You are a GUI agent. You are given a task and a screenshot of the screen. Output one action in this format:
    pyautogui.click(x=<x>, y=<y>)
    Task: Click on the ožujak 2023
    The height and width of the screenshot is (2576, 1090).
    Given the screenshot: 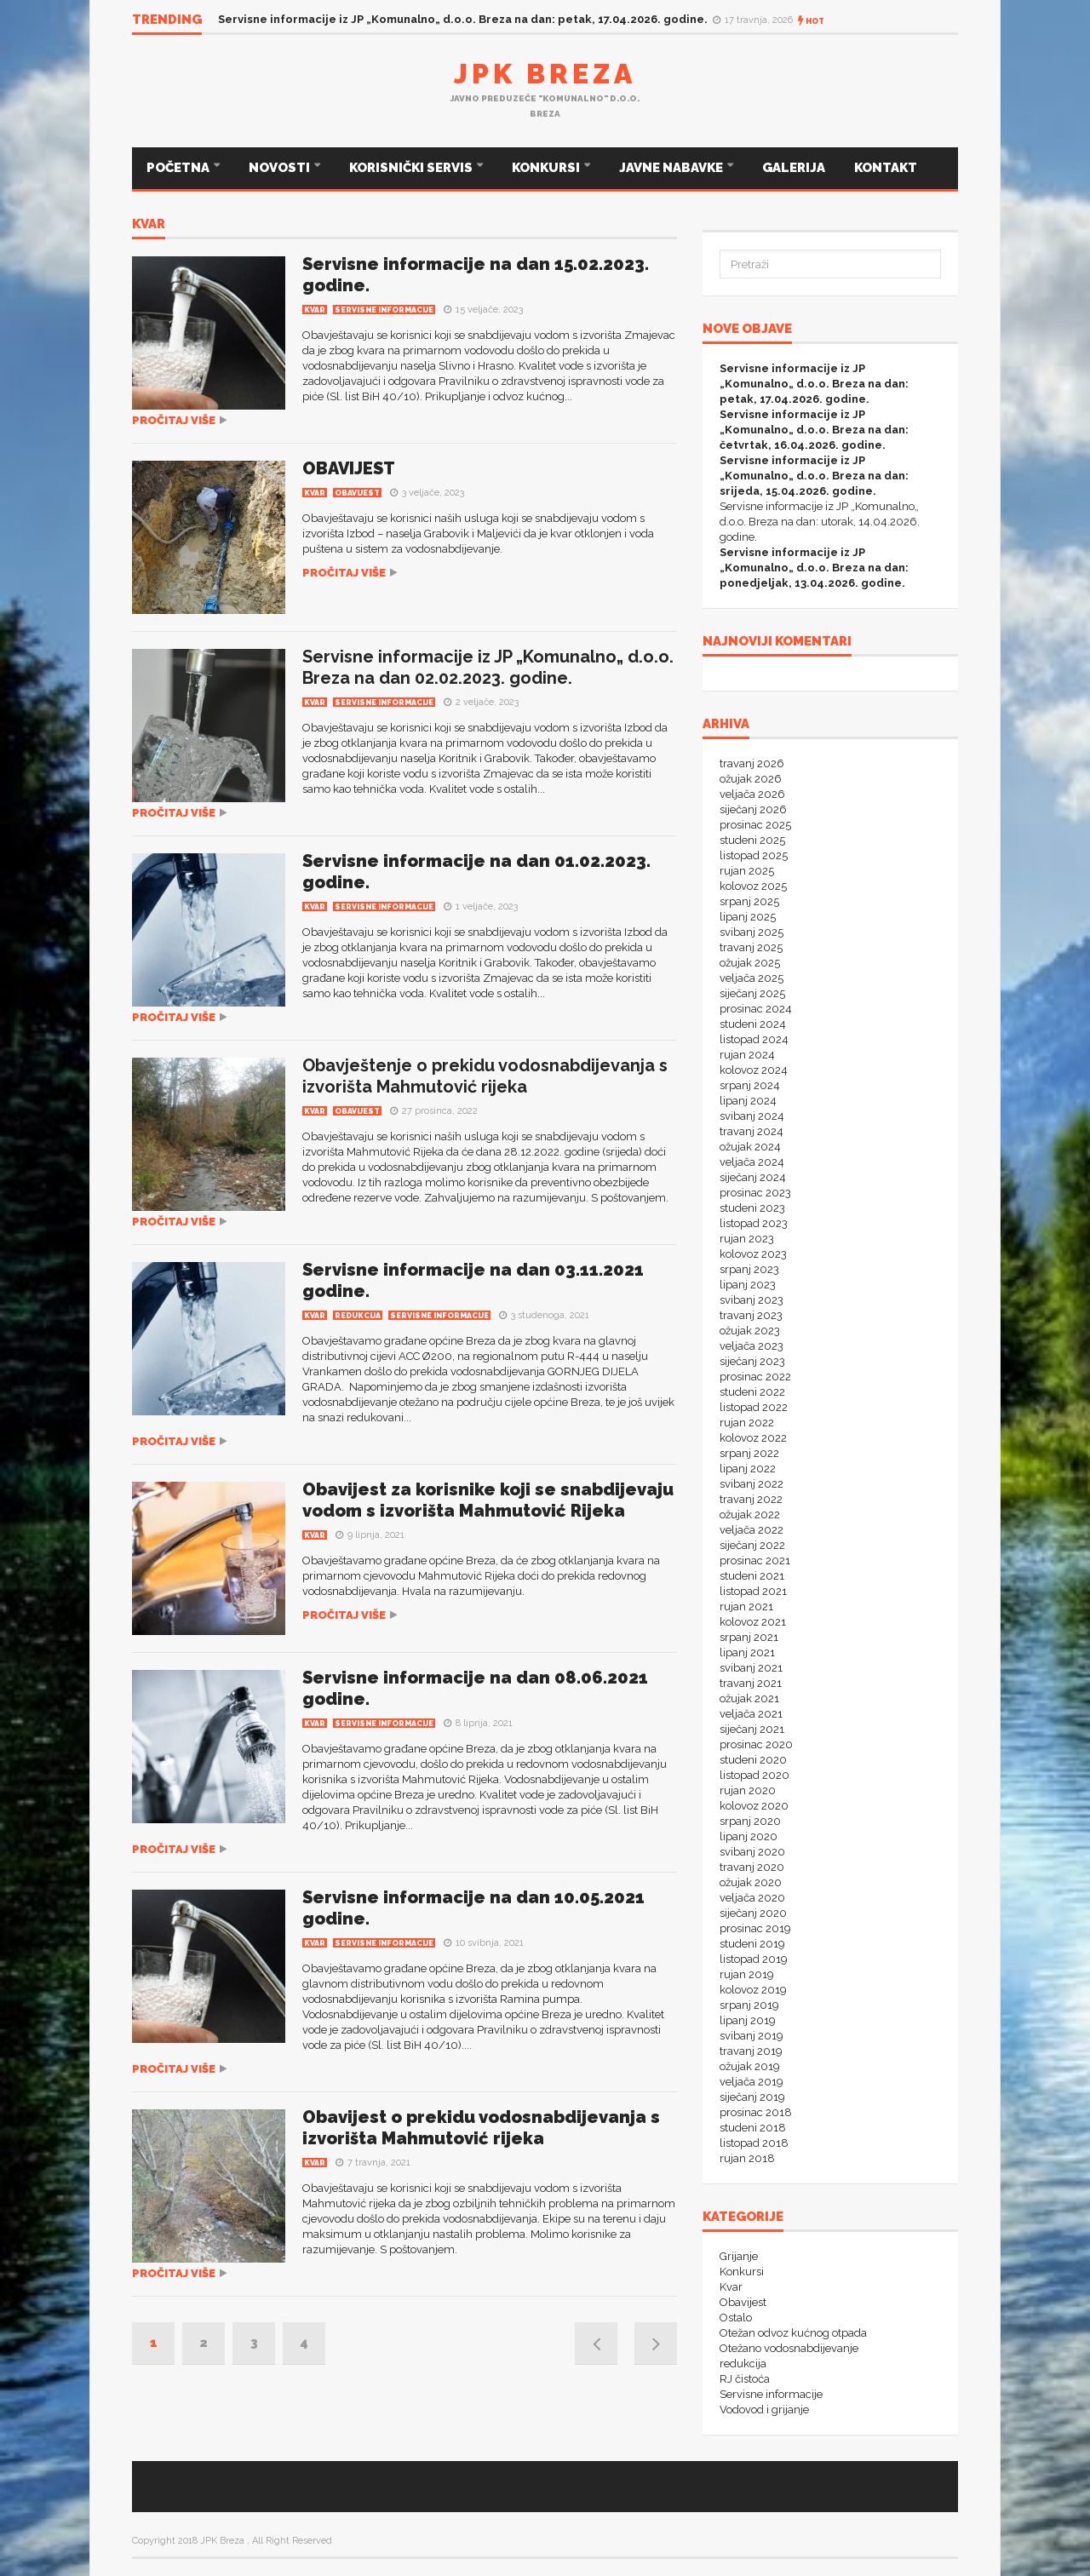 What is the action you would take?
    pyautogui.click(x=750, y=1330)
    